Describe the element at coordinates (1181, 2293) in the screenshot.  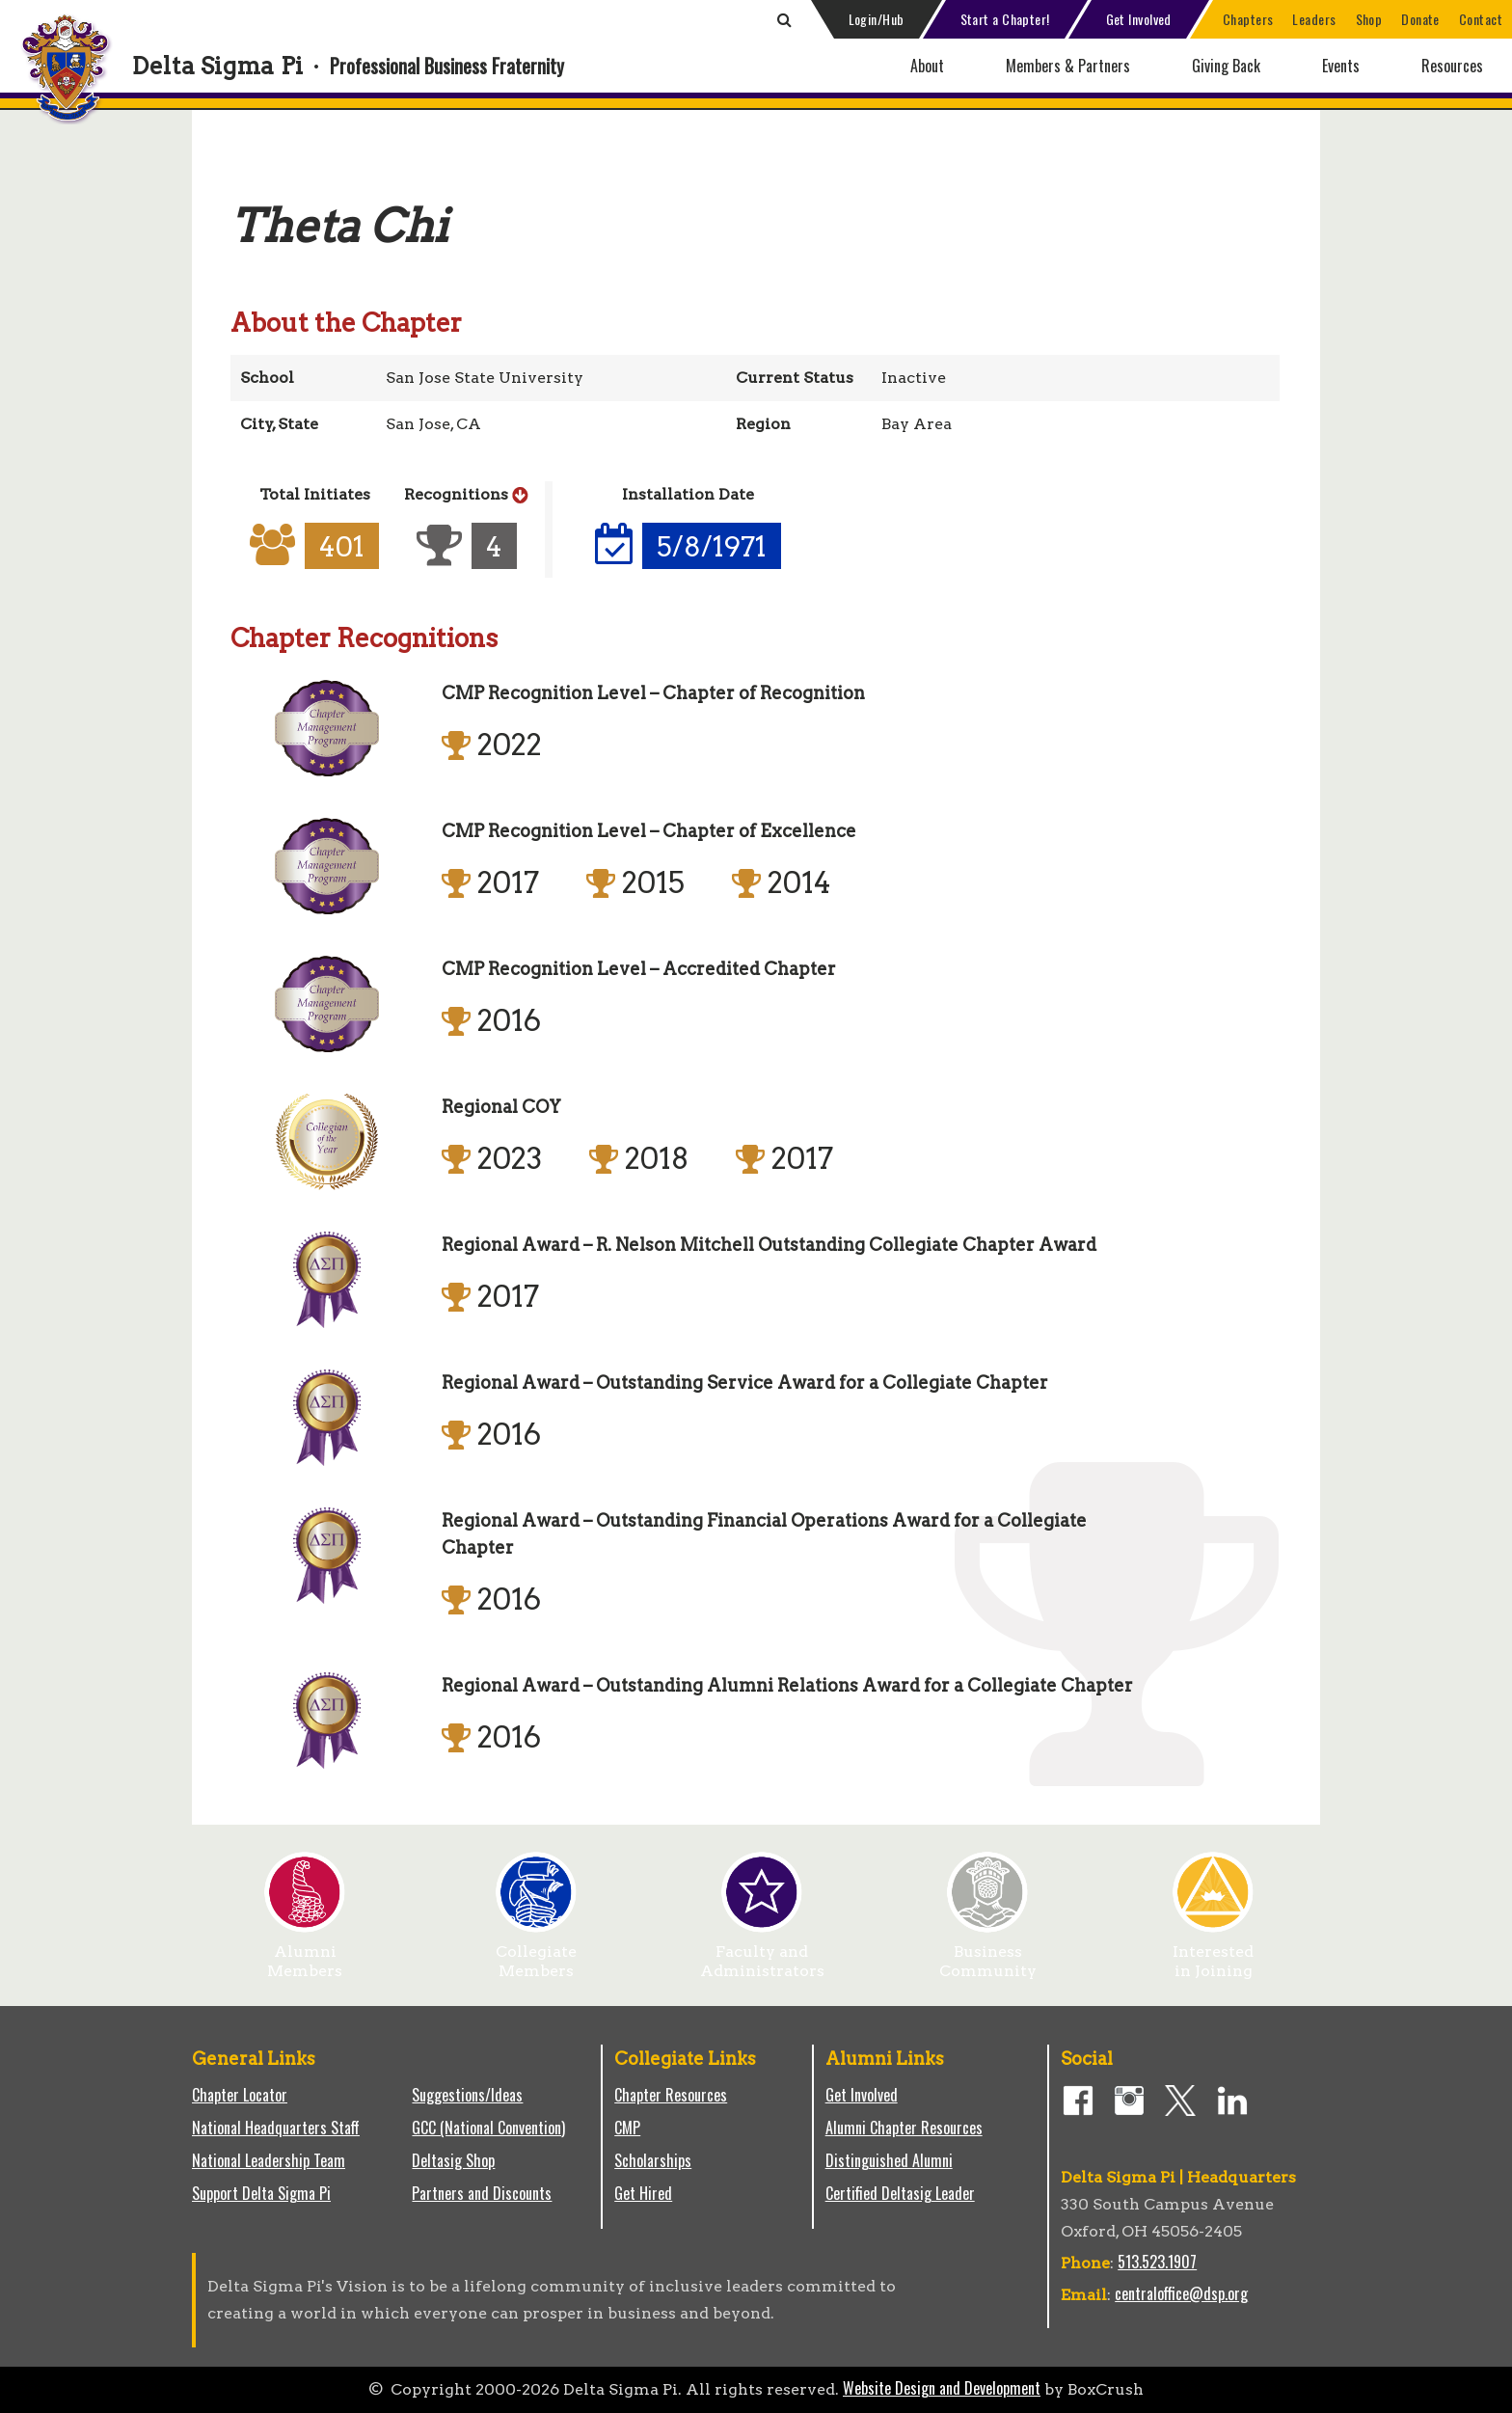
I see `centraloffice@dsp.org` at that location.